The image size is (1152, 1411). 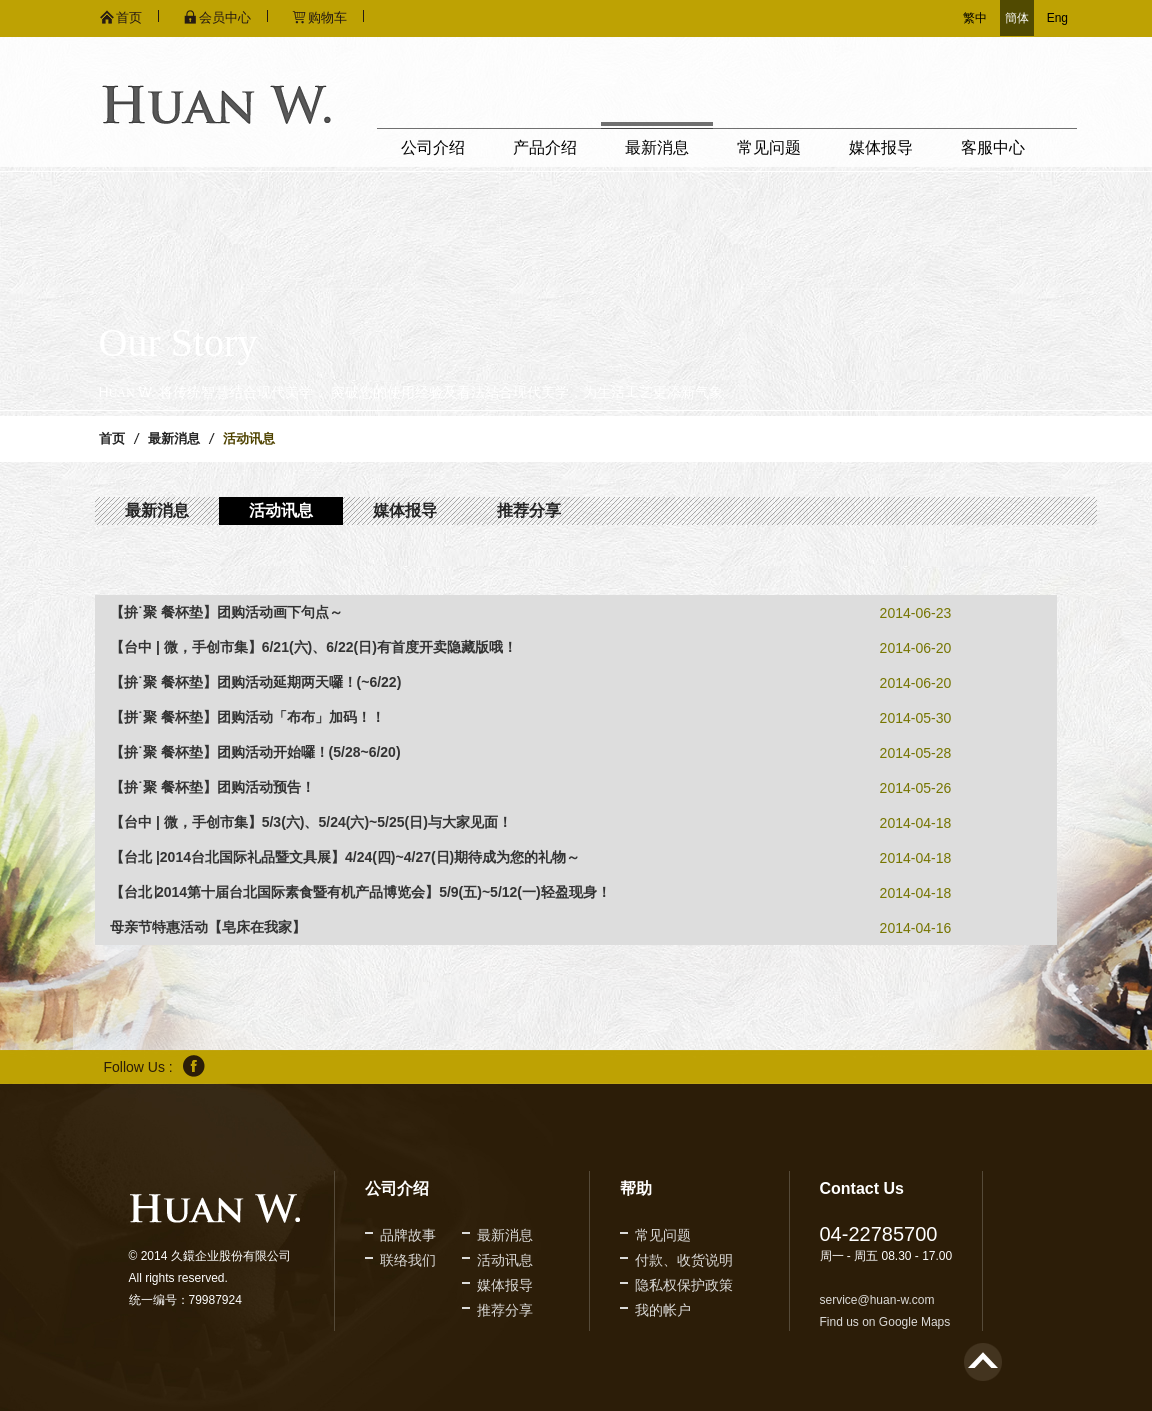 What do you see at coordinates (663, 1310) in the screenshot?
I see `我的帐户` at bounding box center [663, 1310].